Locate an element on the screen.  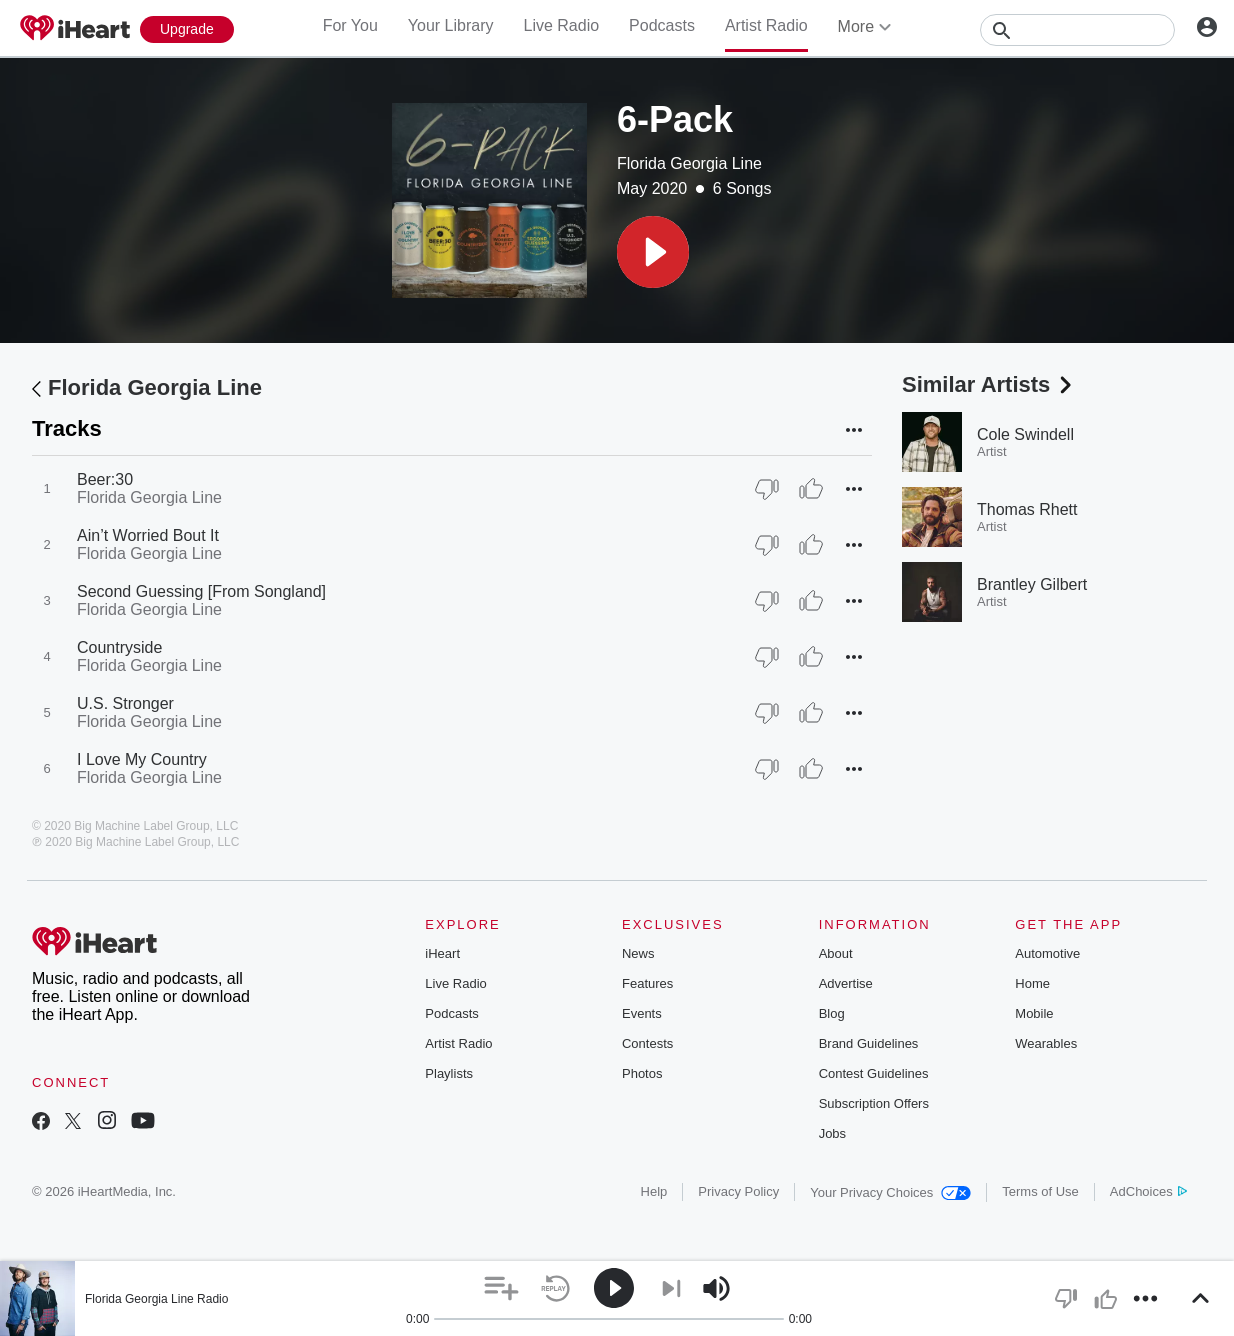
AdChoices is located at coordinates (1148, 1191).